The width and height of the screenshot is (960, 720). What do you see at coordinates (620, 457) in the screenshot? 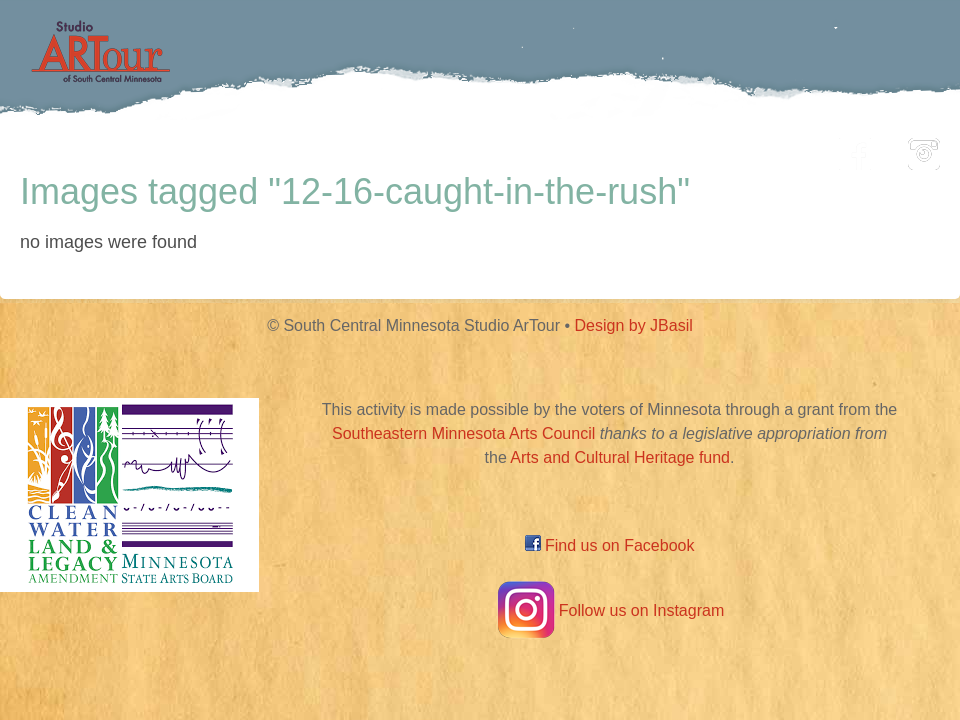
I see `Arts and Cultural Heritage fund` at bounding box center [620, 457].